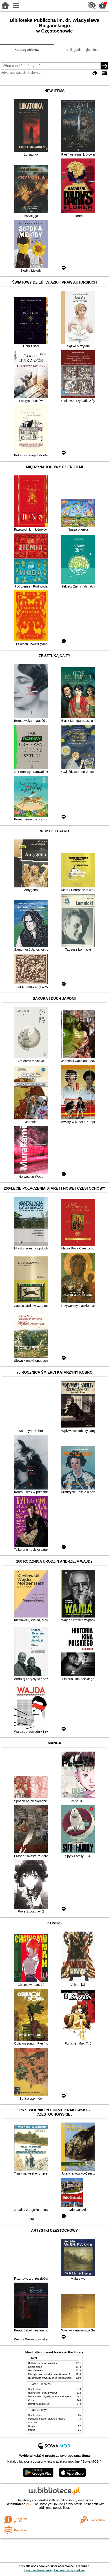  What do you see at coordinates (43, 2363) in the screenshot?
I see `Hobbit czyli Tam i z powrotem` at bounding box center [43, 2363].